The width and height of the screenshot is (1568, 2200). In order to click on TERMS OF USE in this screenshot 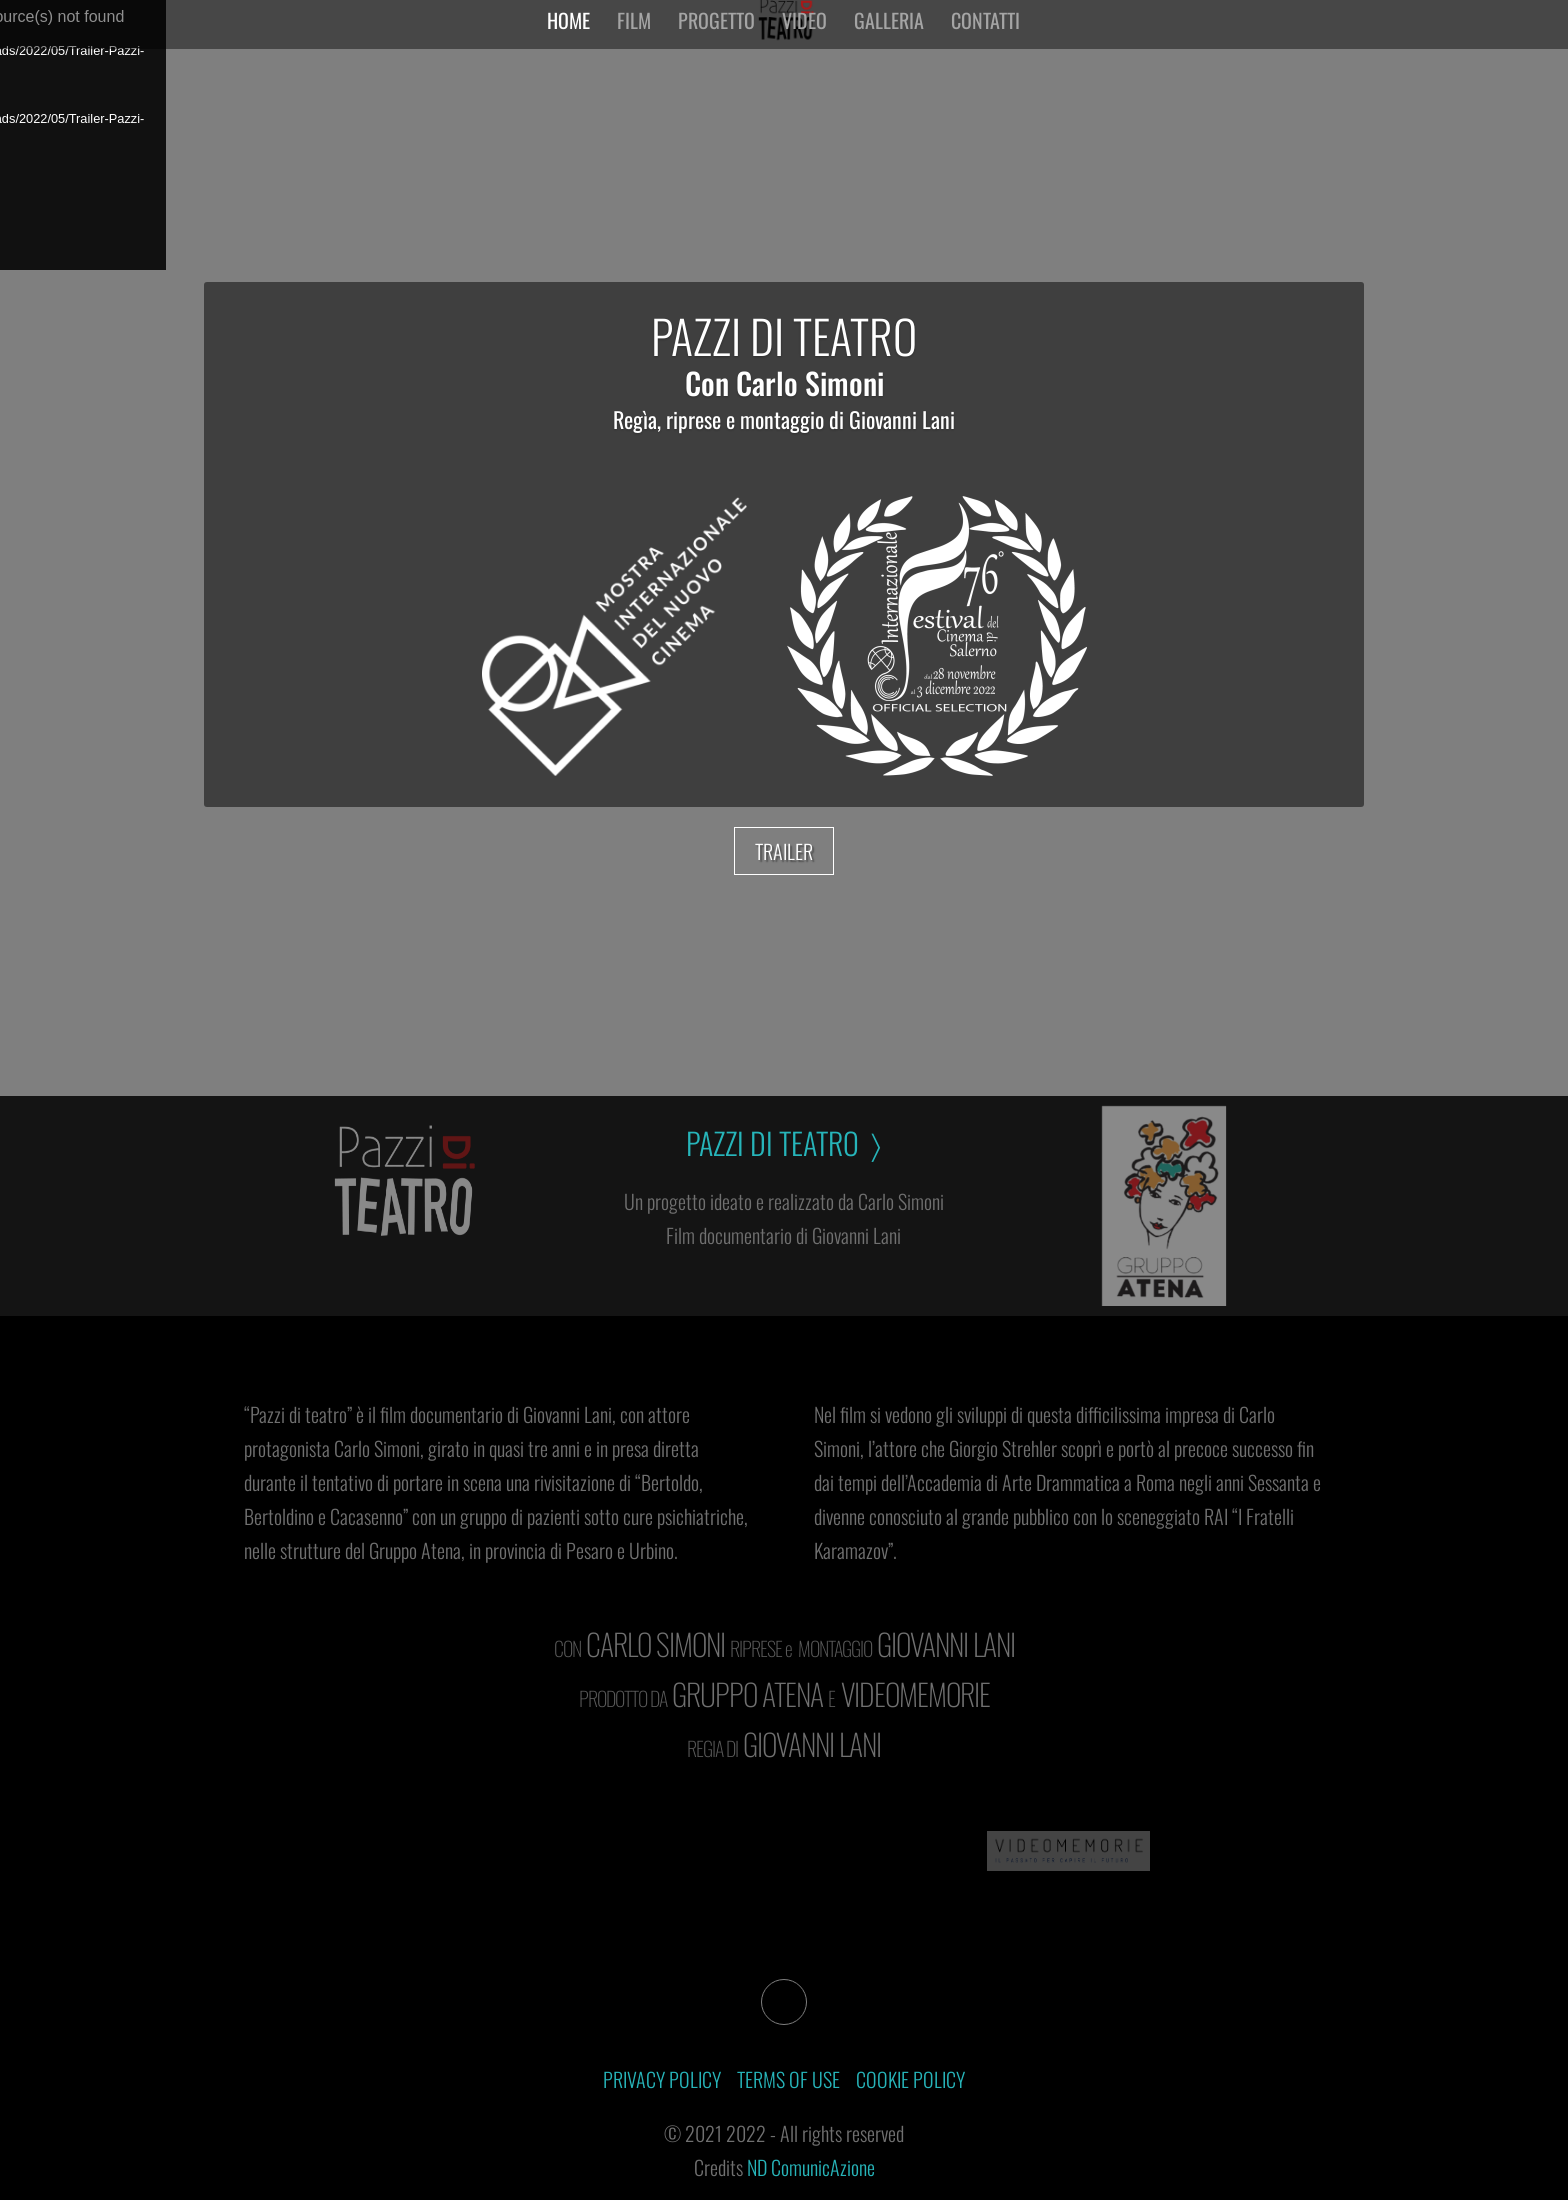, I will do `click(788, 2079)`.